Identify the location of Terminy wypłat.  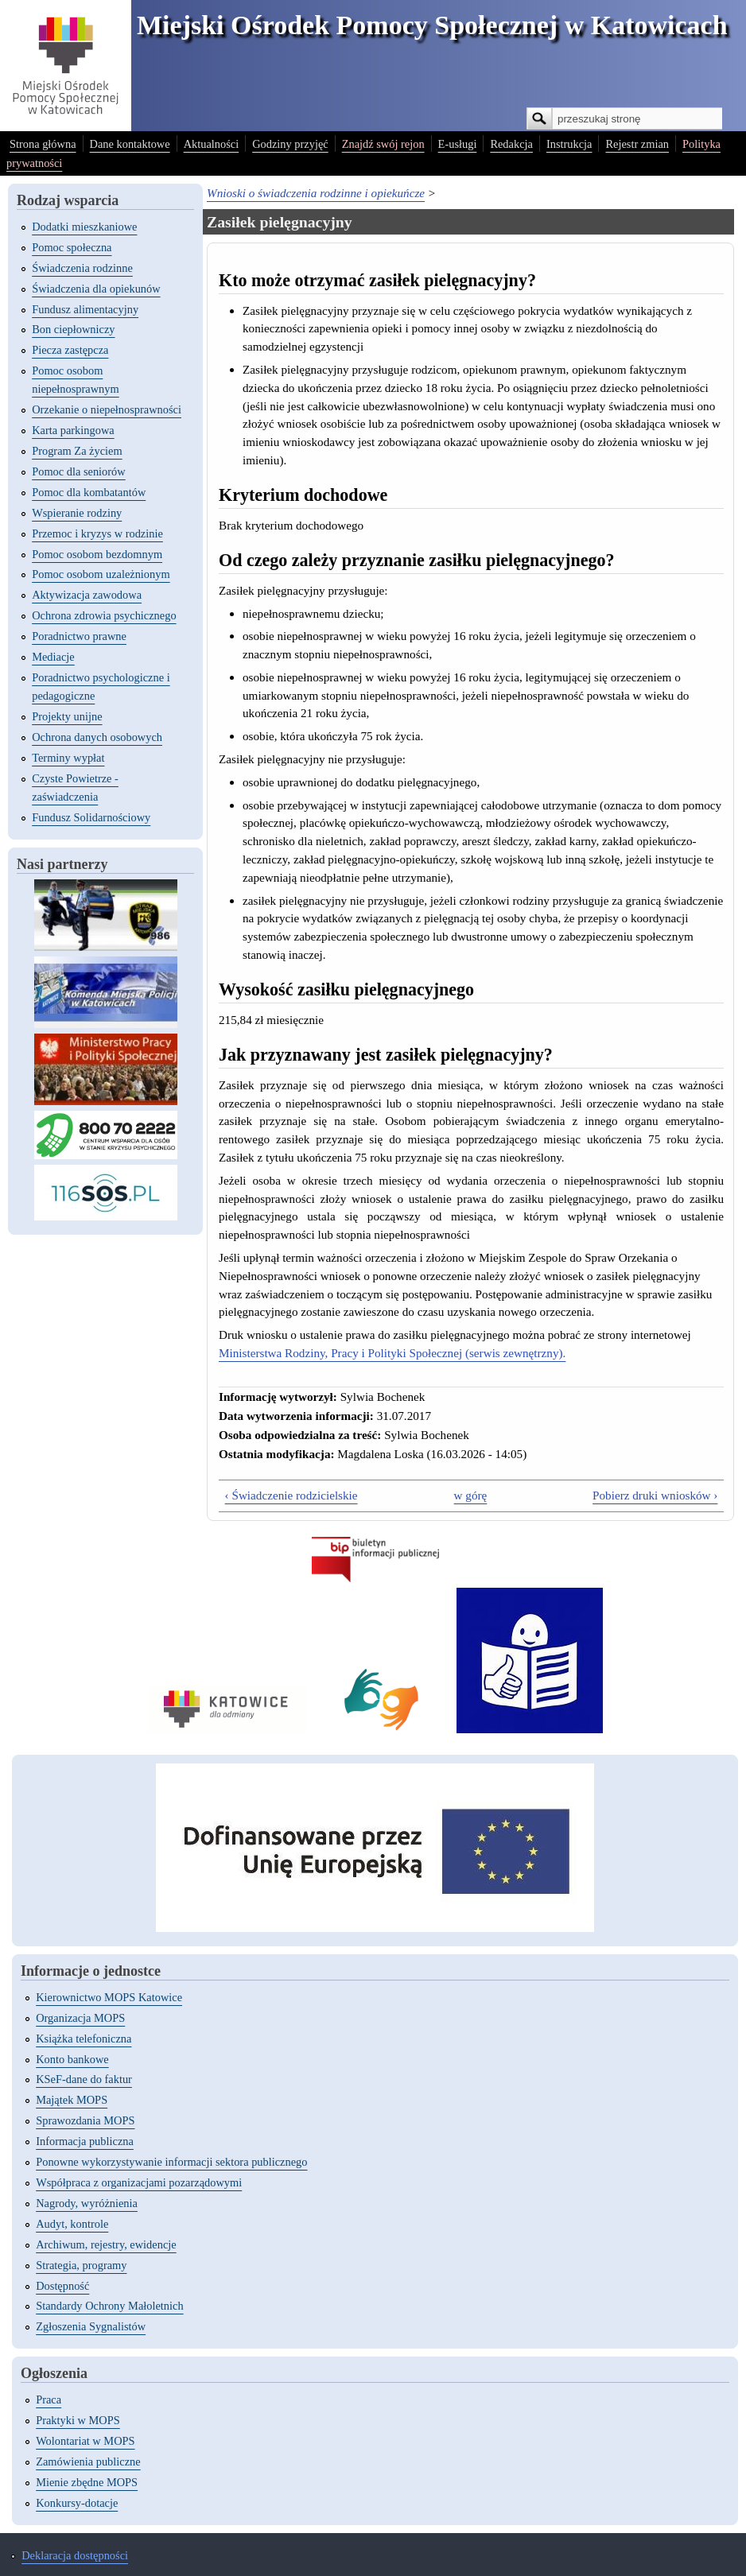
(68, 757).